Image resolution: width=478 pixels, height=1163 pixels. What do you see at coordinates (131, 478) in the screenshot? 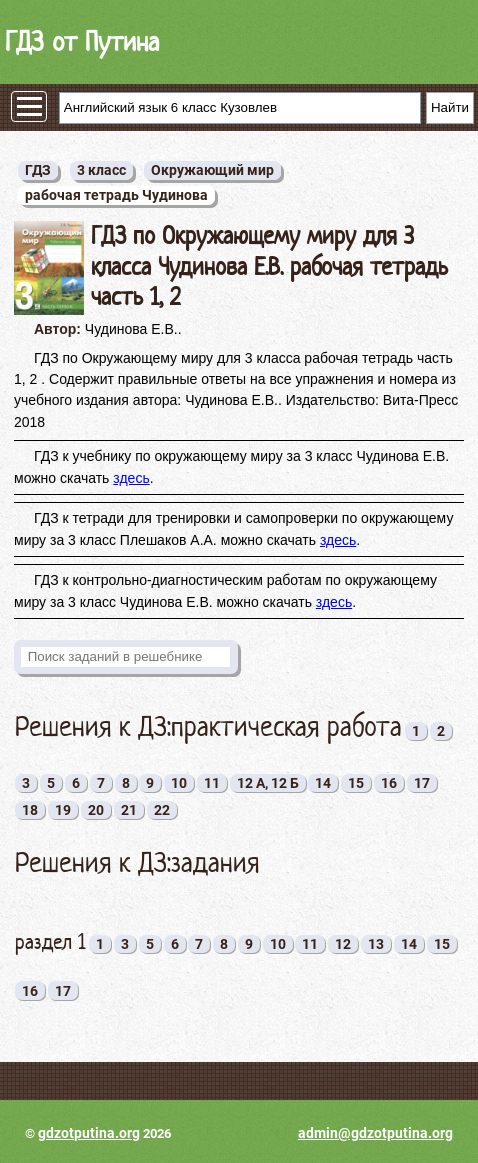
I see `здесь` at bounding box center [131, 478].